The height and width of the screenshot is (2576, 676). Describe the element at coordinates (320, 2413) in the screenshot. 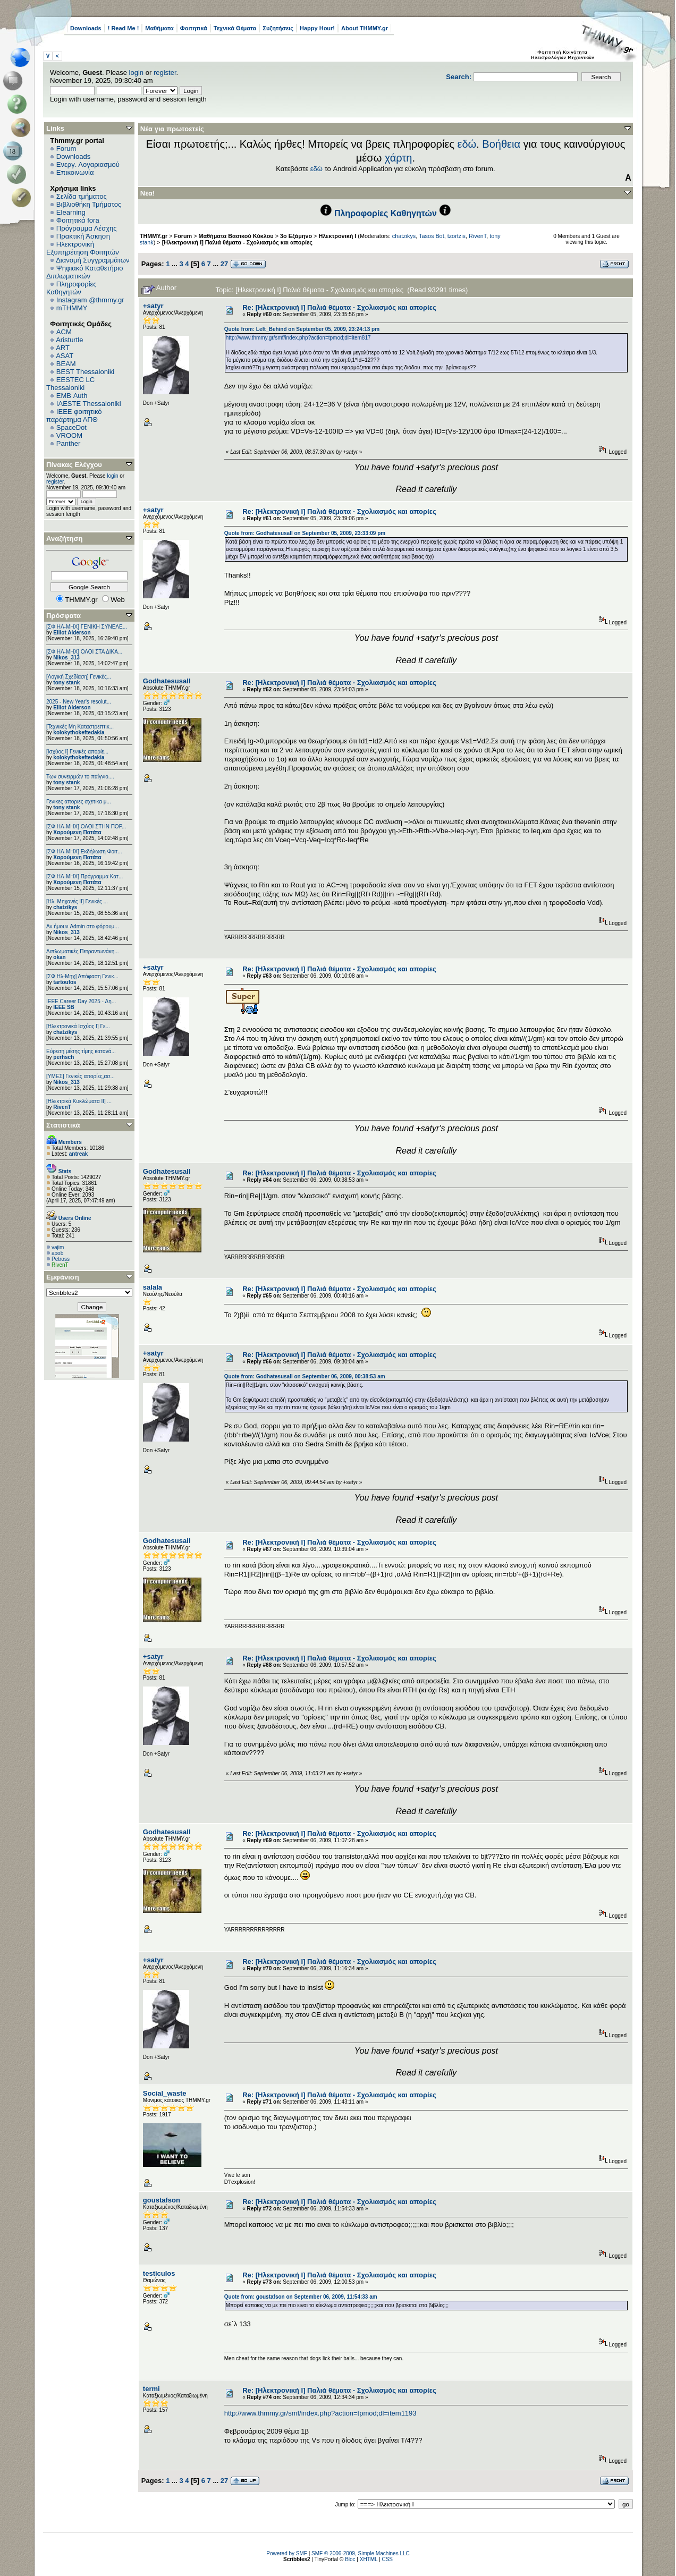

I see `http://www.thmmy.gr/smf/index.php?action=tpmod;dl=item1193` at that location.